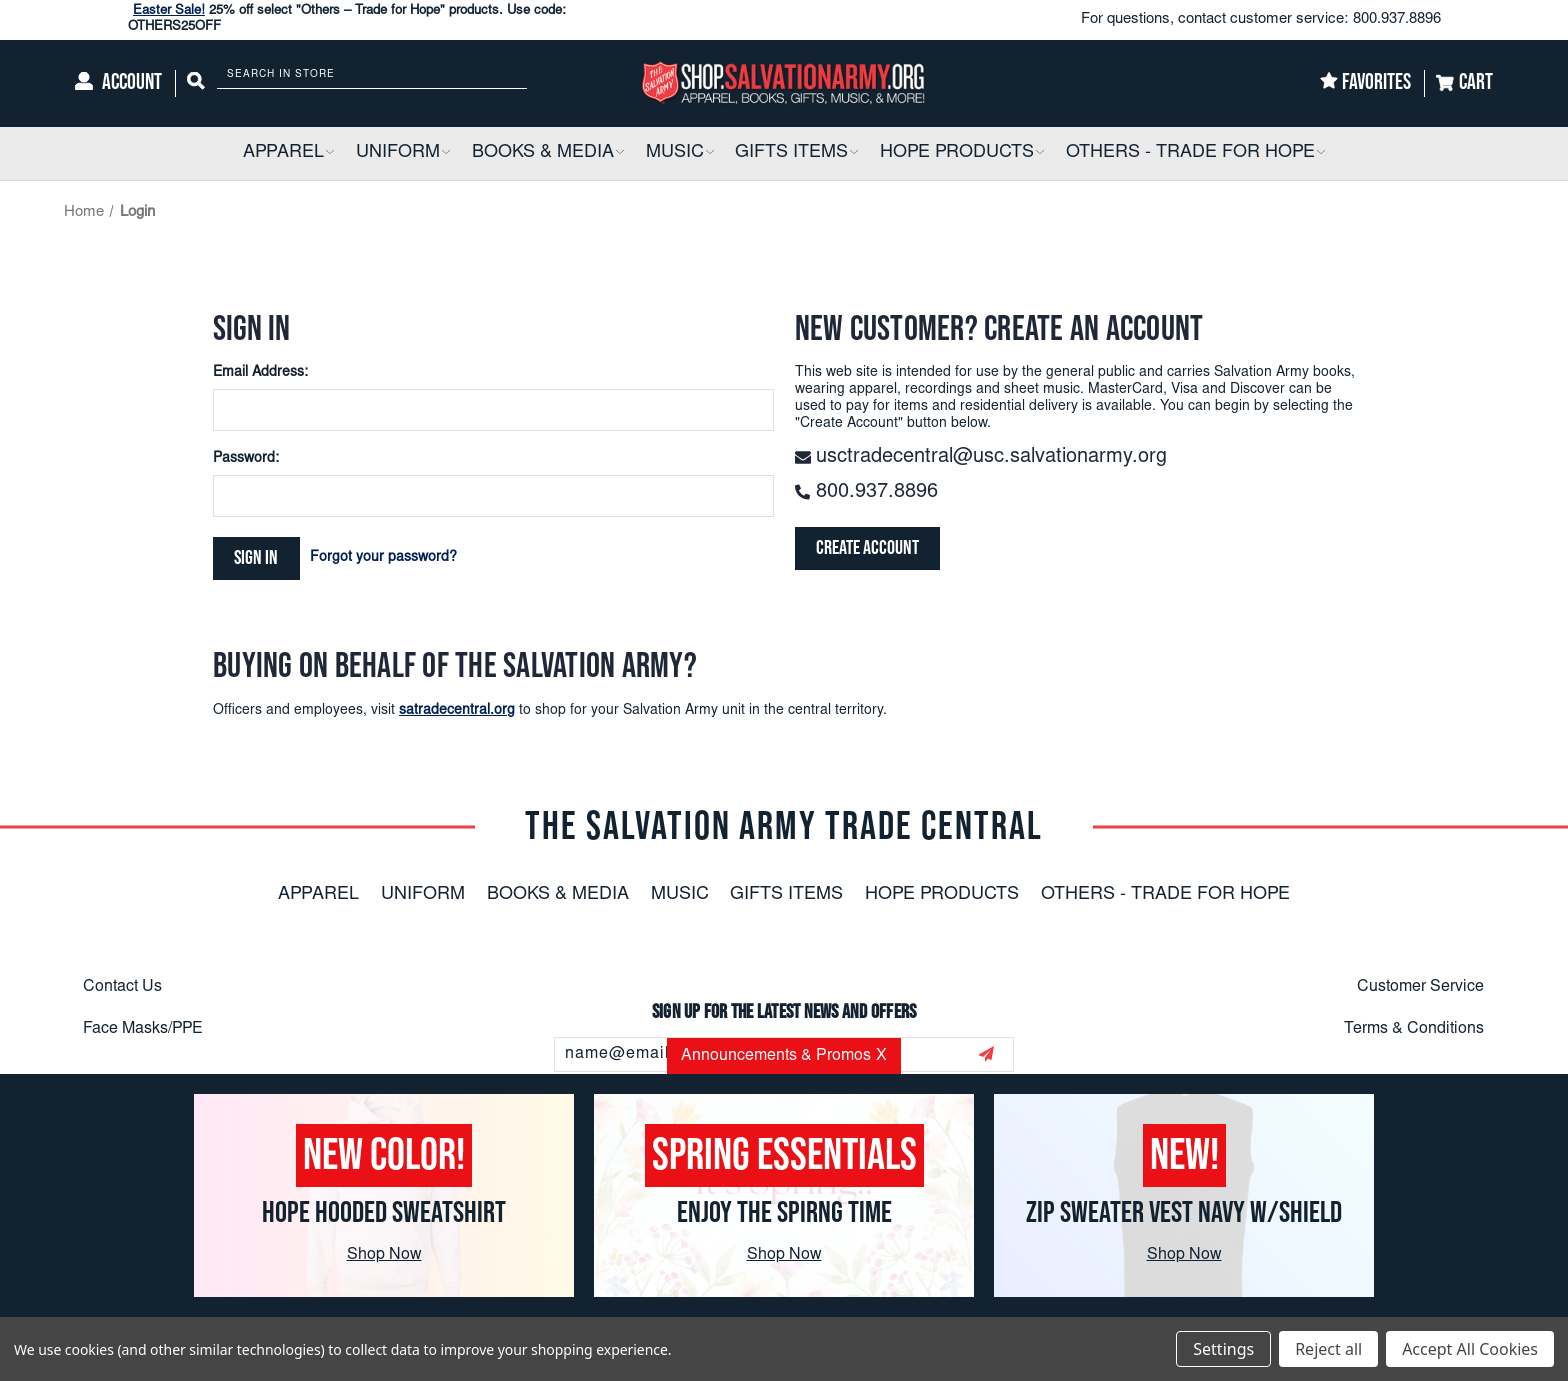  I want to click on Apparel, so click(318, 895).